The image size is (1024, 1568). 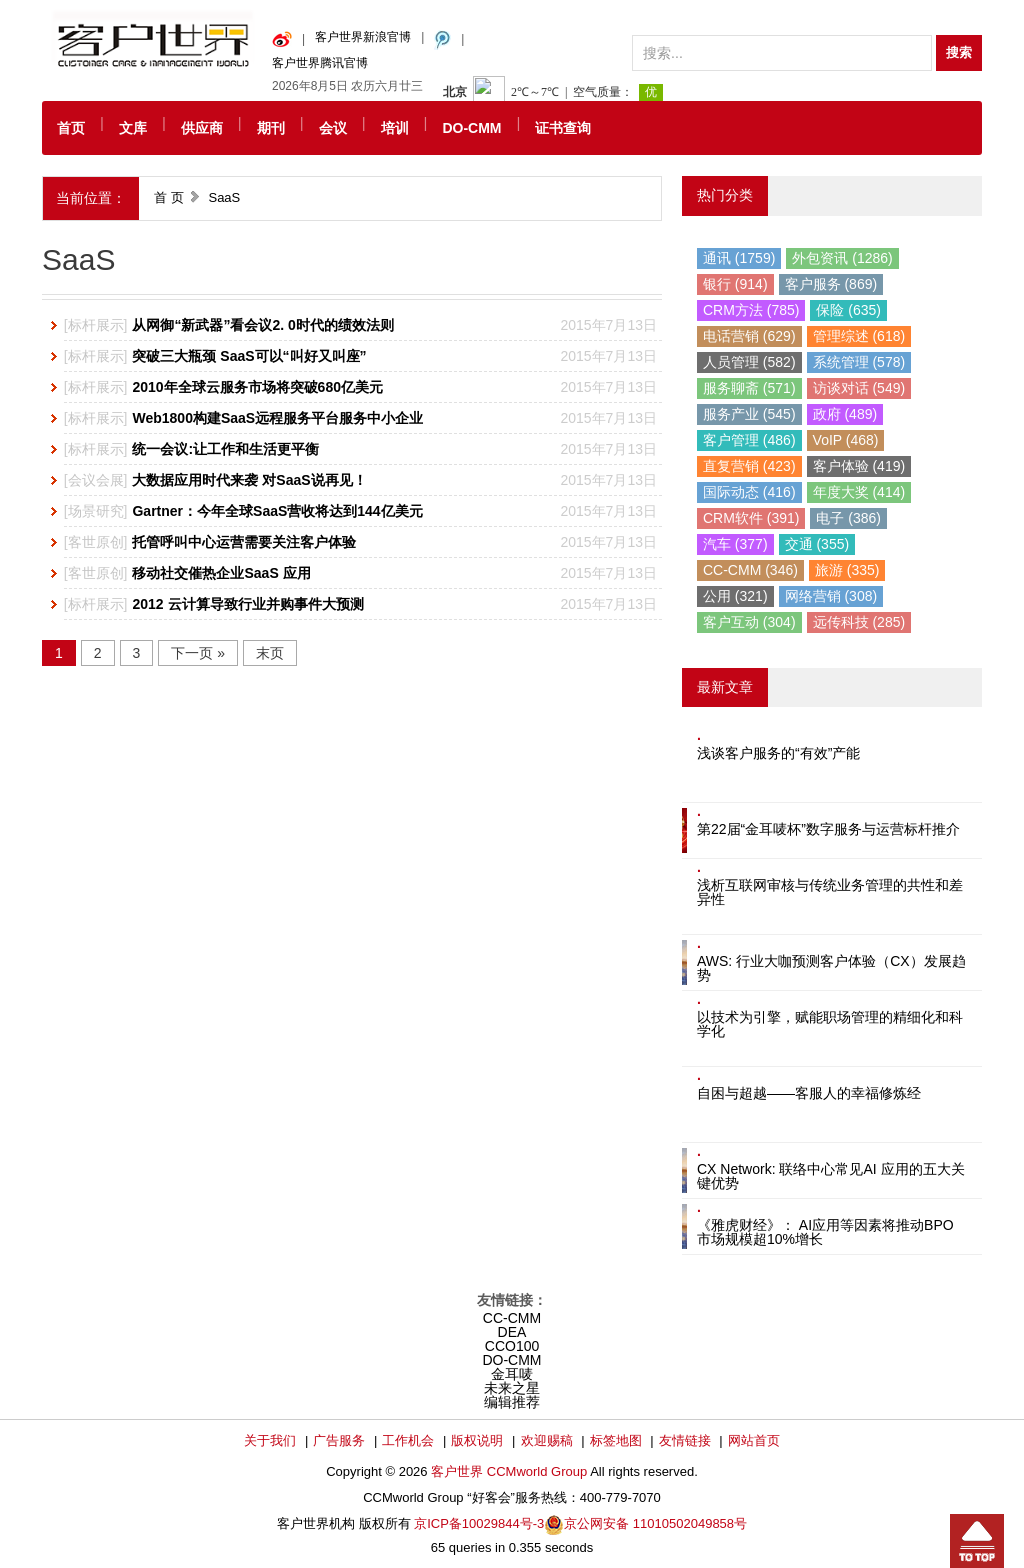 I want to click on 统一会议:让工作和生活更平衡, so click(x=225, y=449).